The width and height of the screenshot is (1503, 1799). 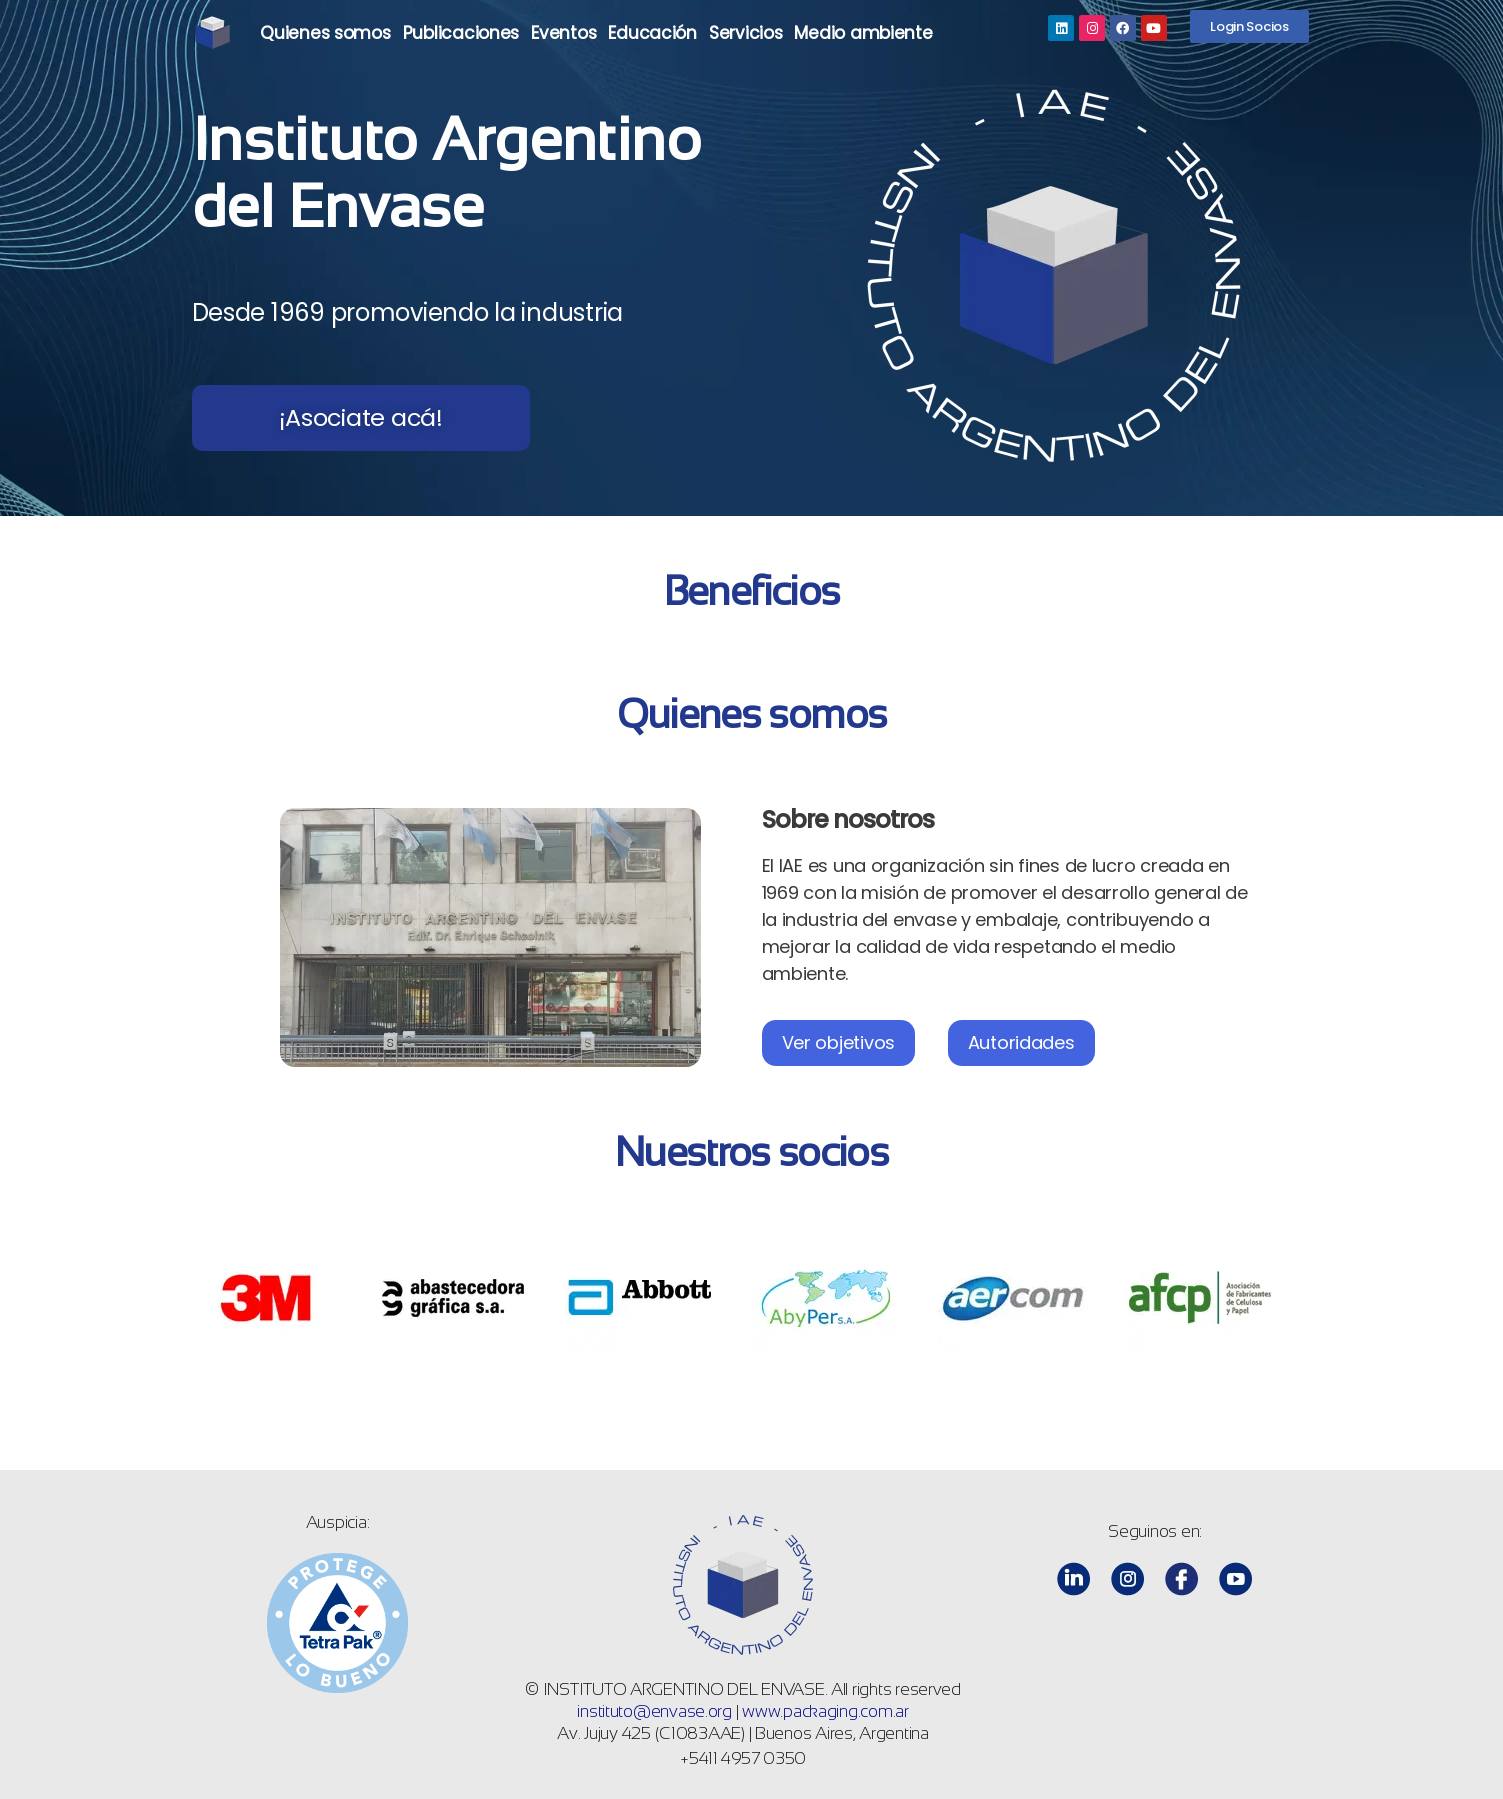 What do you see at coordinates (563, 33) in the screenshot?
I see `Eventos` at bounding box center [563, 33].